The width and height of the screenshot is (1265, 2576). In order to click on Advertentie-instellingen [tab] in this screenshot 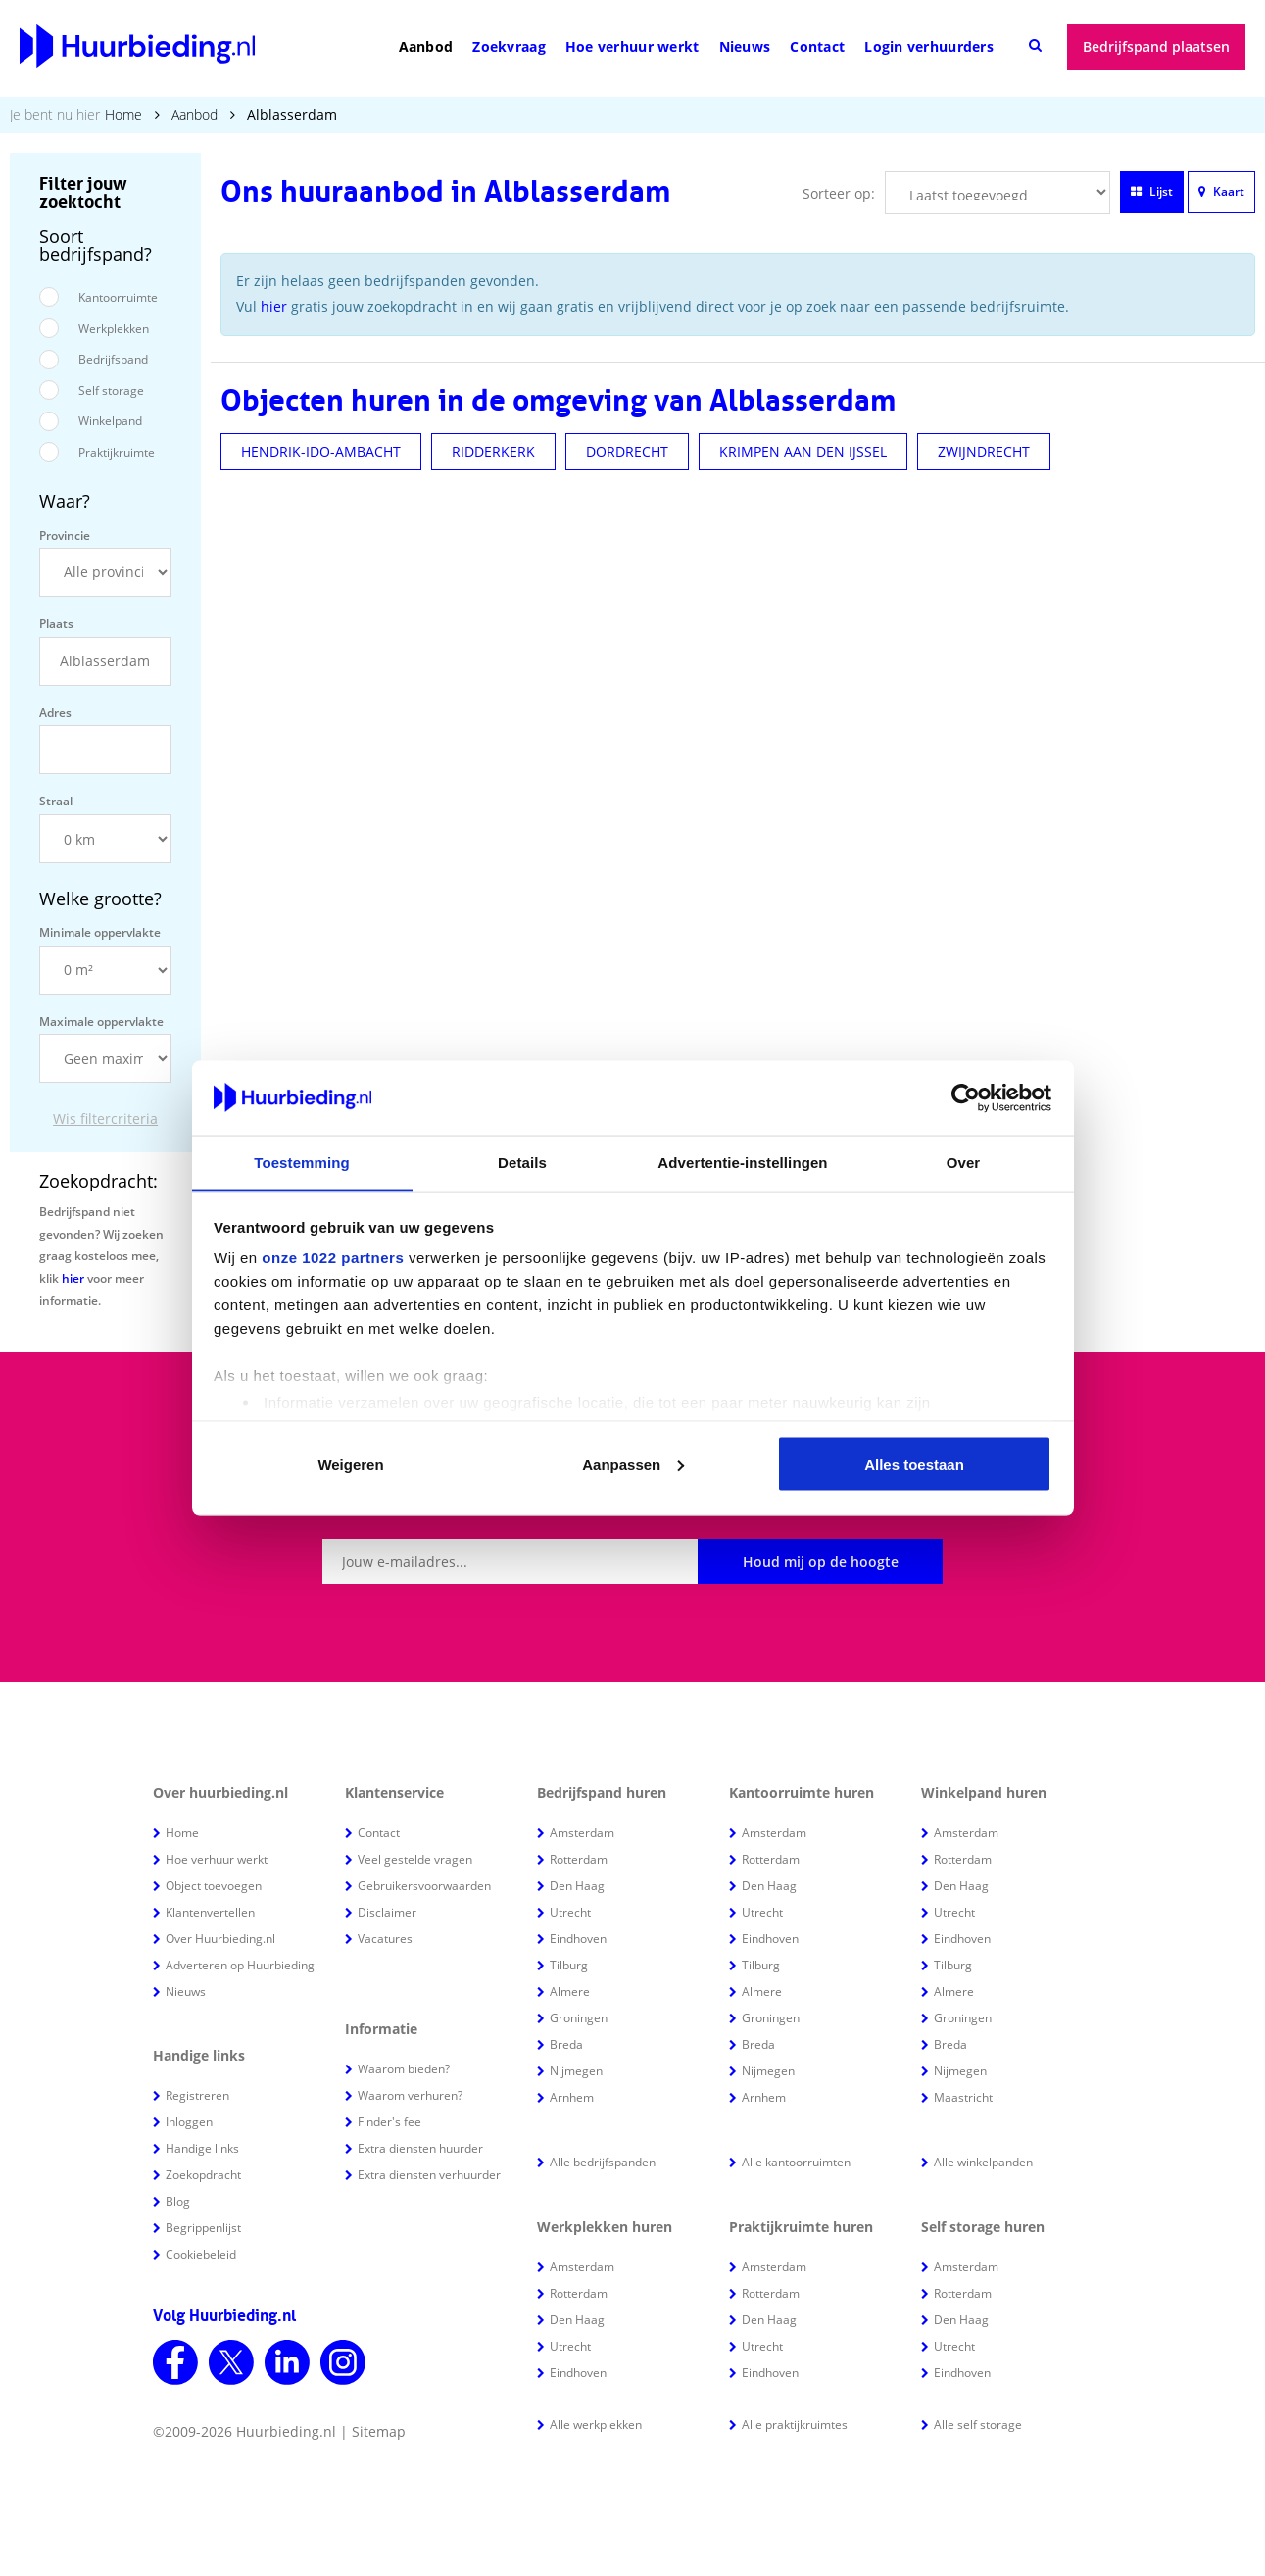, I will do `click(742, 1162)`.